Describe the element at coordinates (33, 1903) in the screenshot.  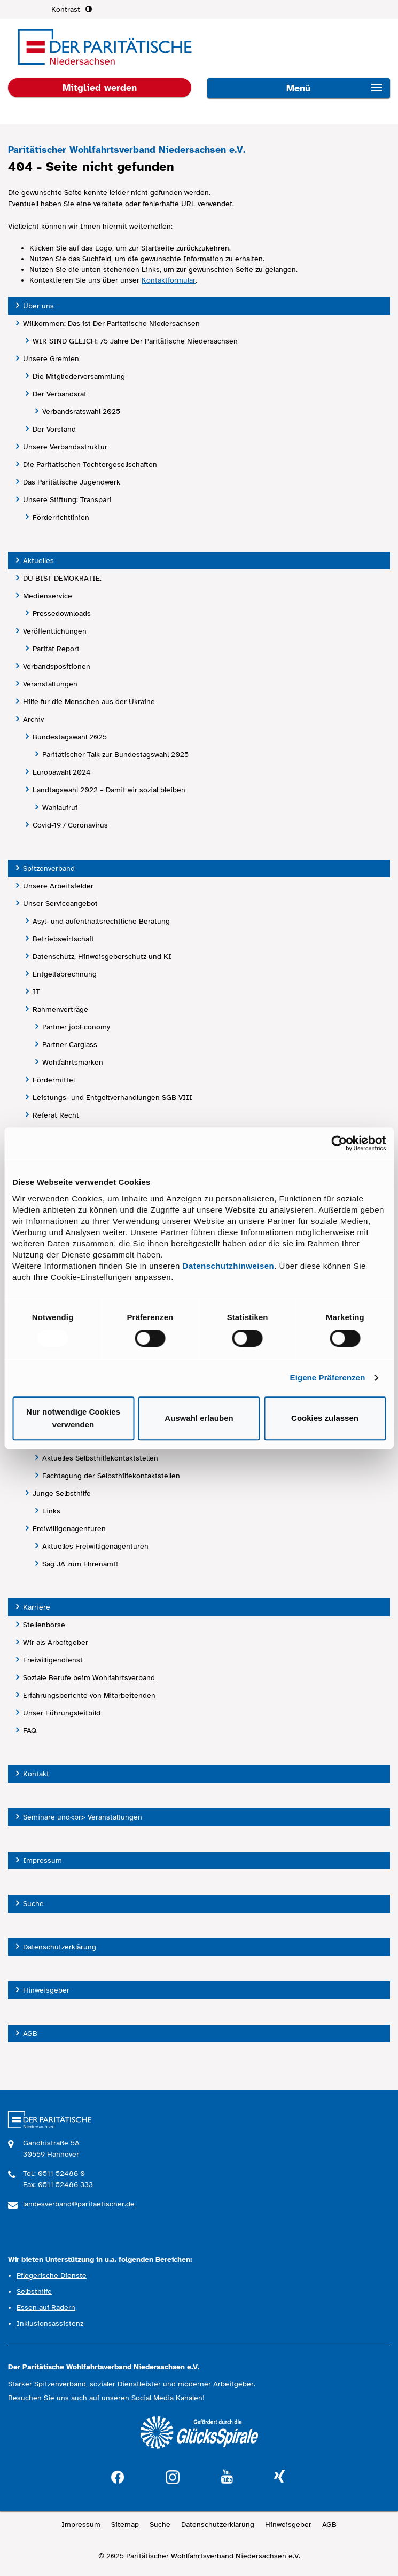
I see `Suche` at that location.